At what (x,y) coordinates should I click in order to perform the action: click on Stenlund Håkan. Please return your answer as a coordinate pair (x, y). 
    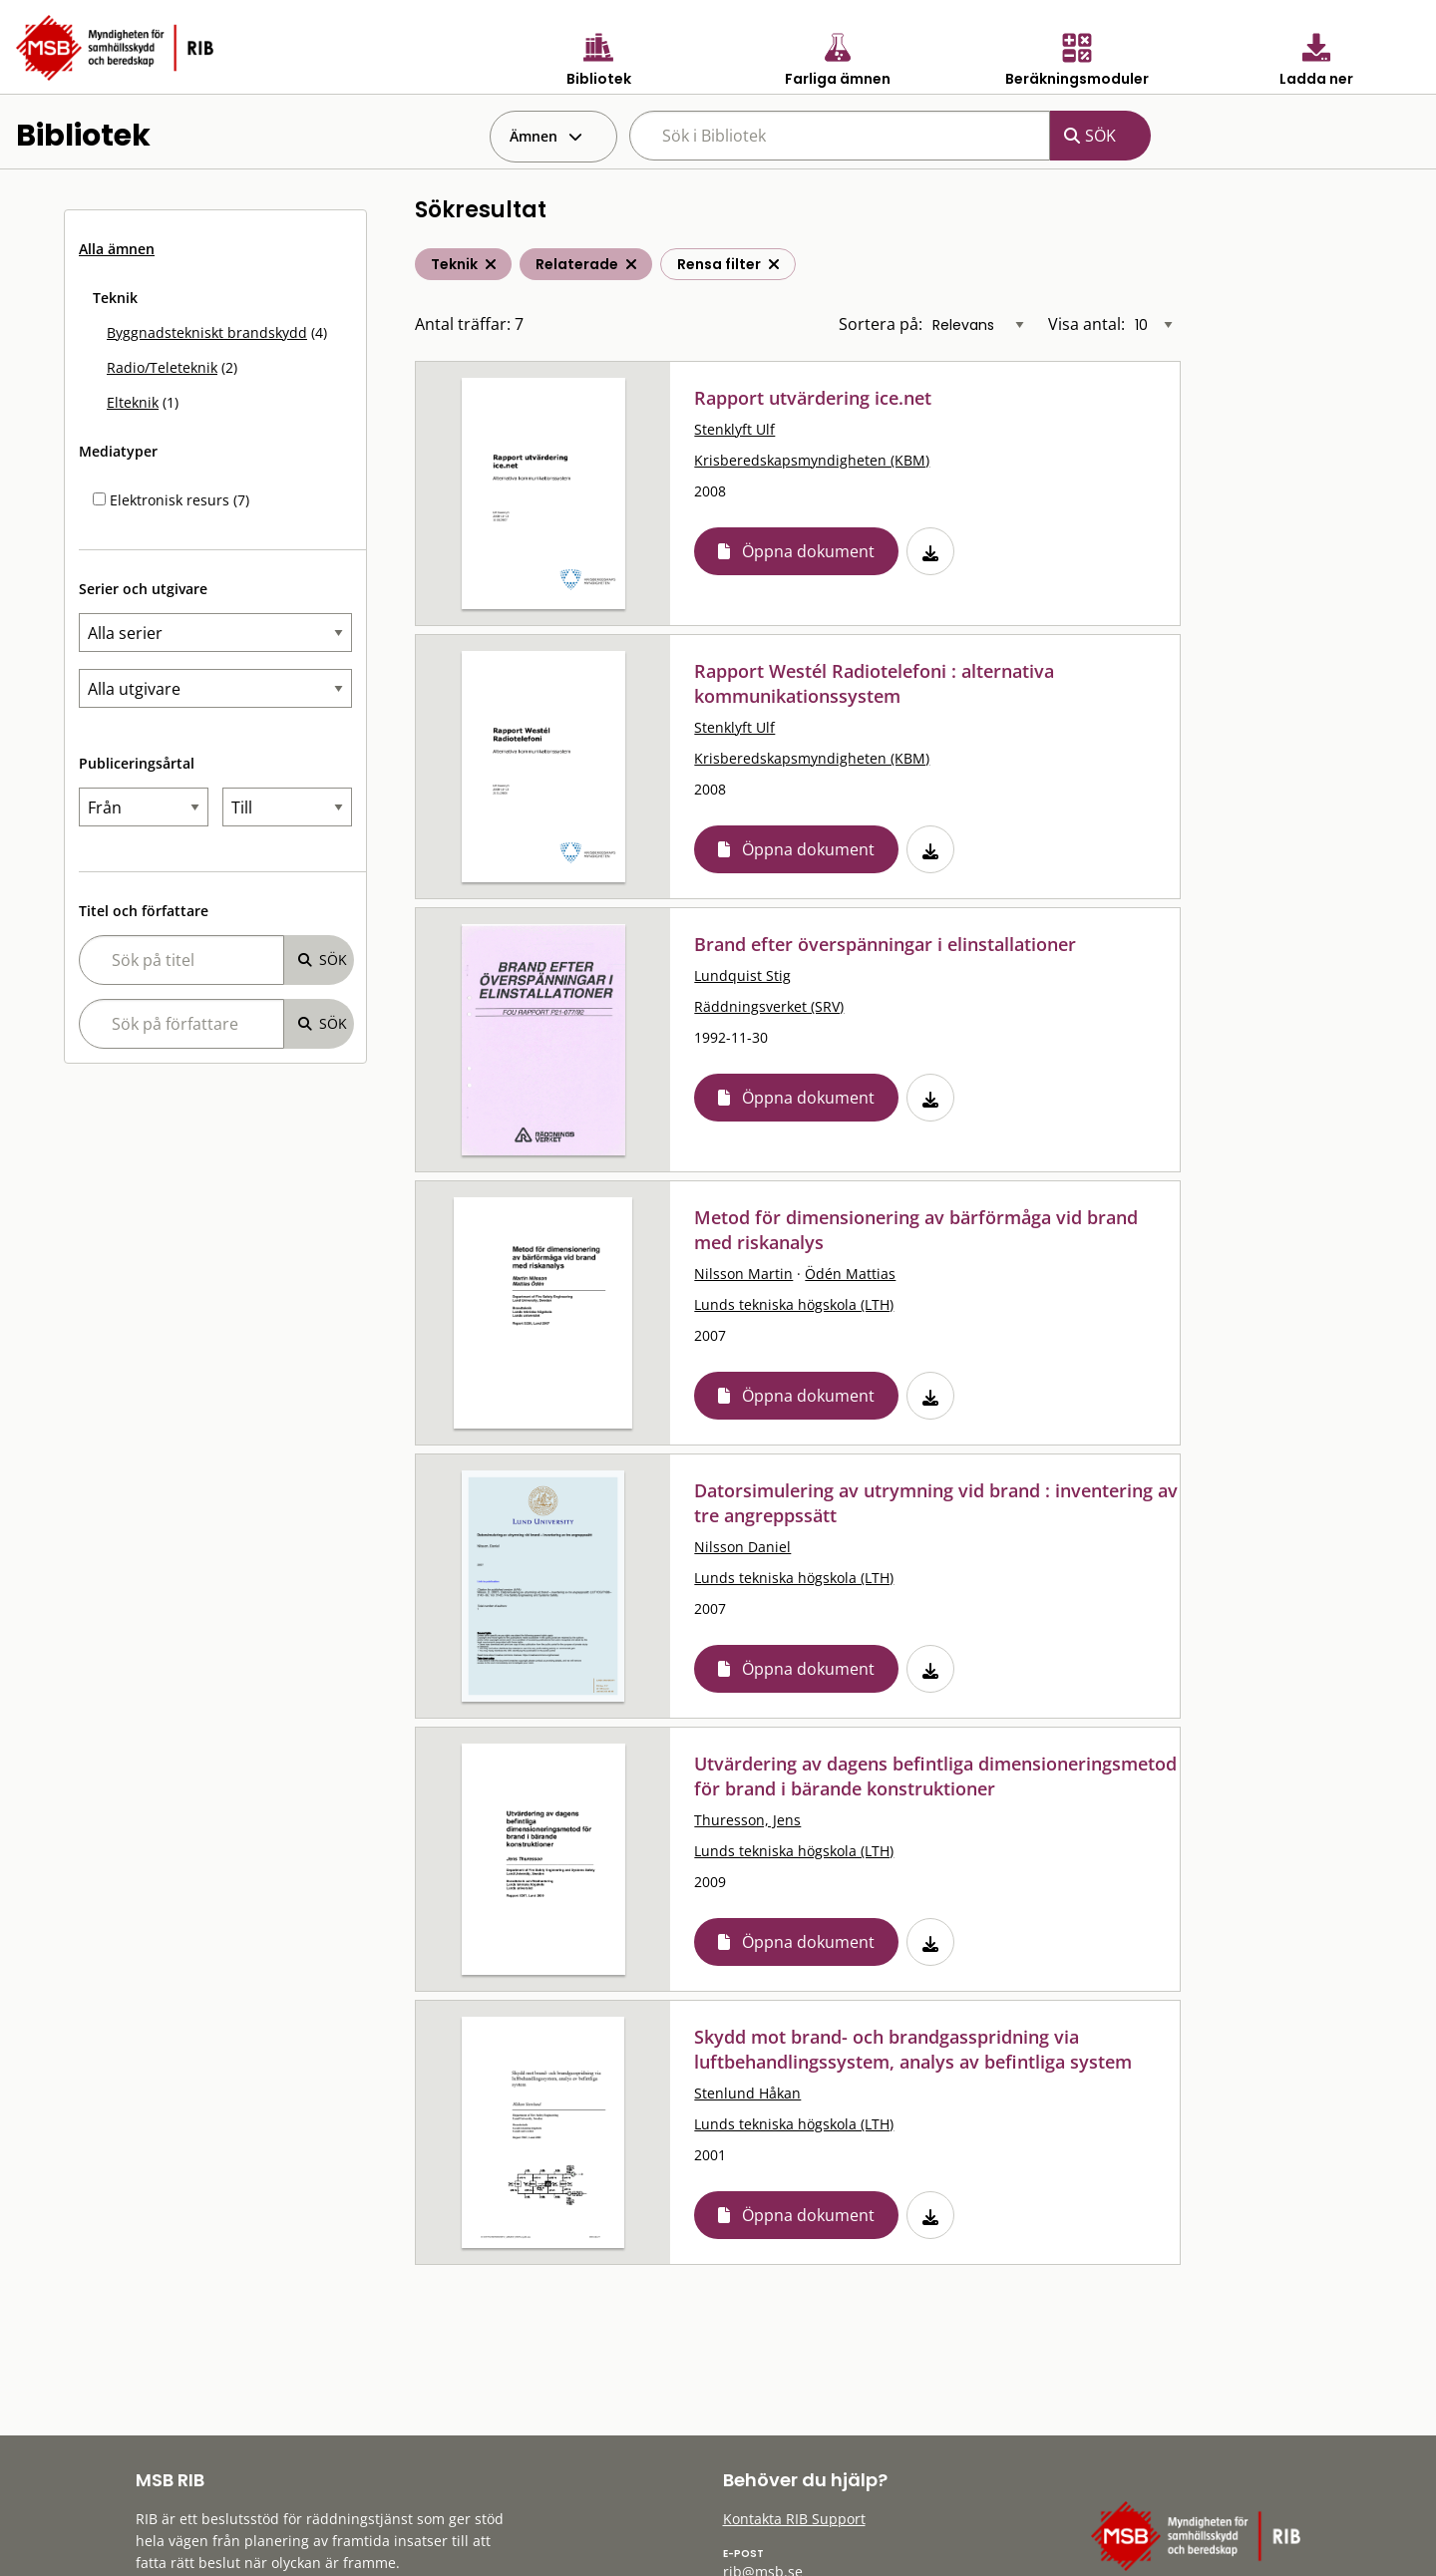
    Looking at the image, I should click on (747, 2093).